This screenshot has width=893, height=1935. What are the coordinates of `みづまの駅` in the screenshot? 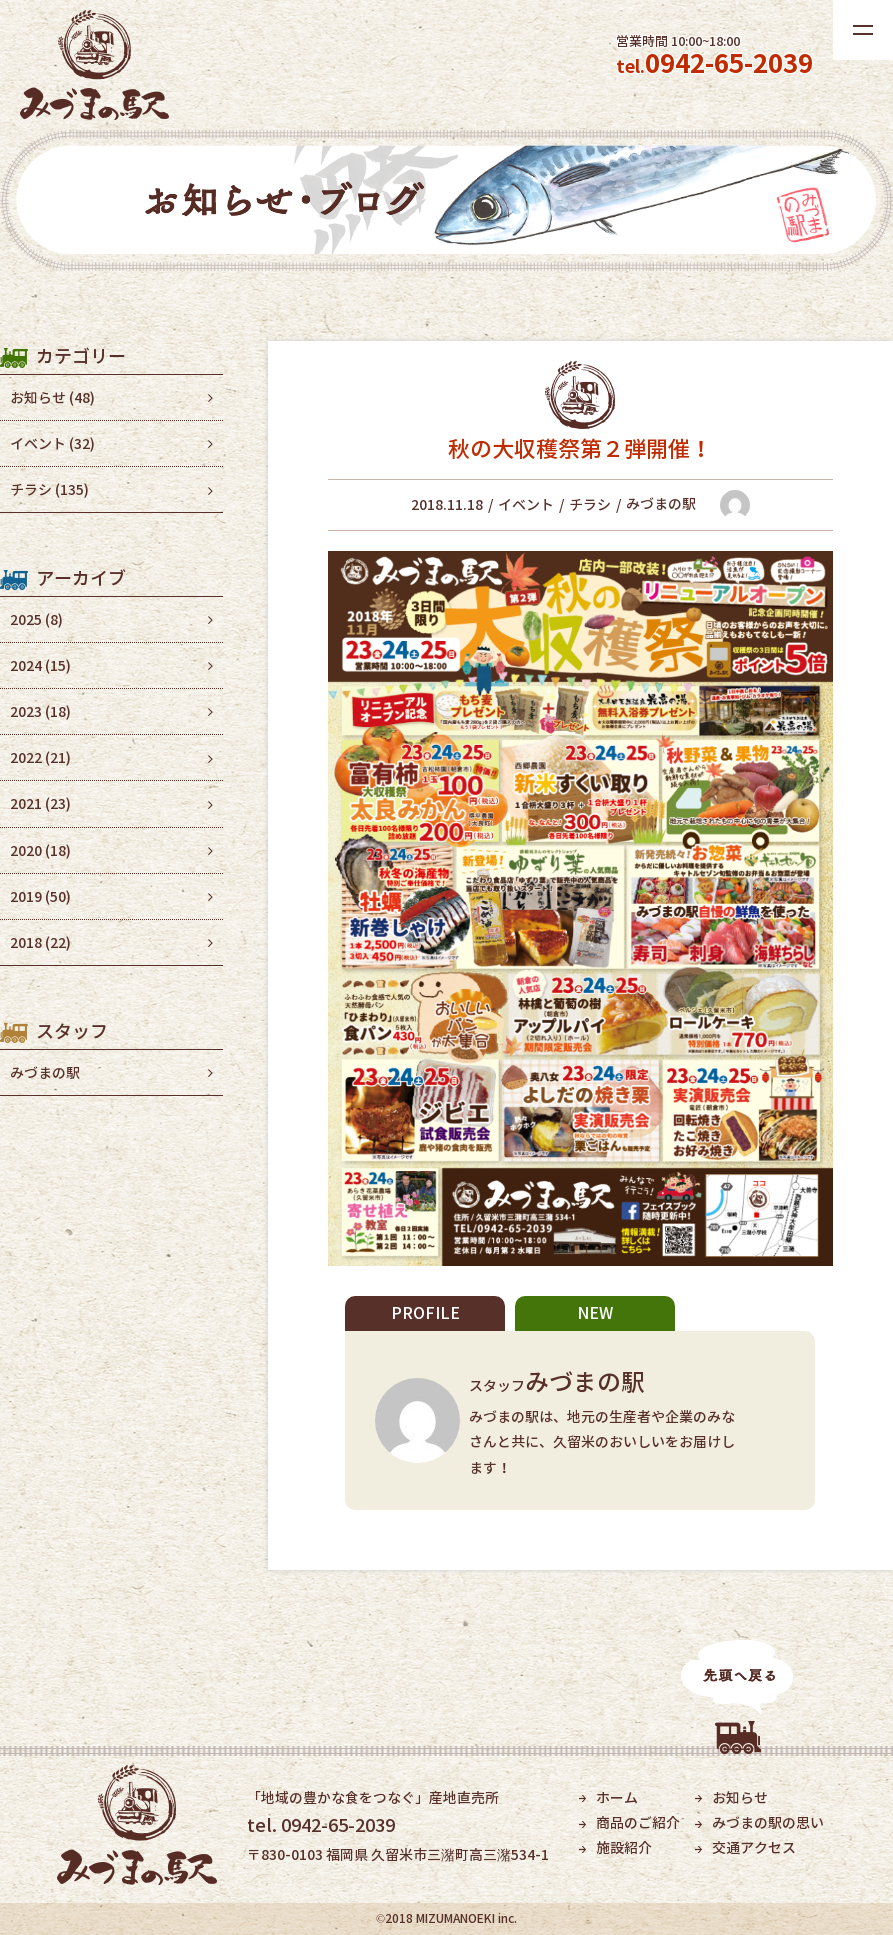 It's located at (45, 1072).